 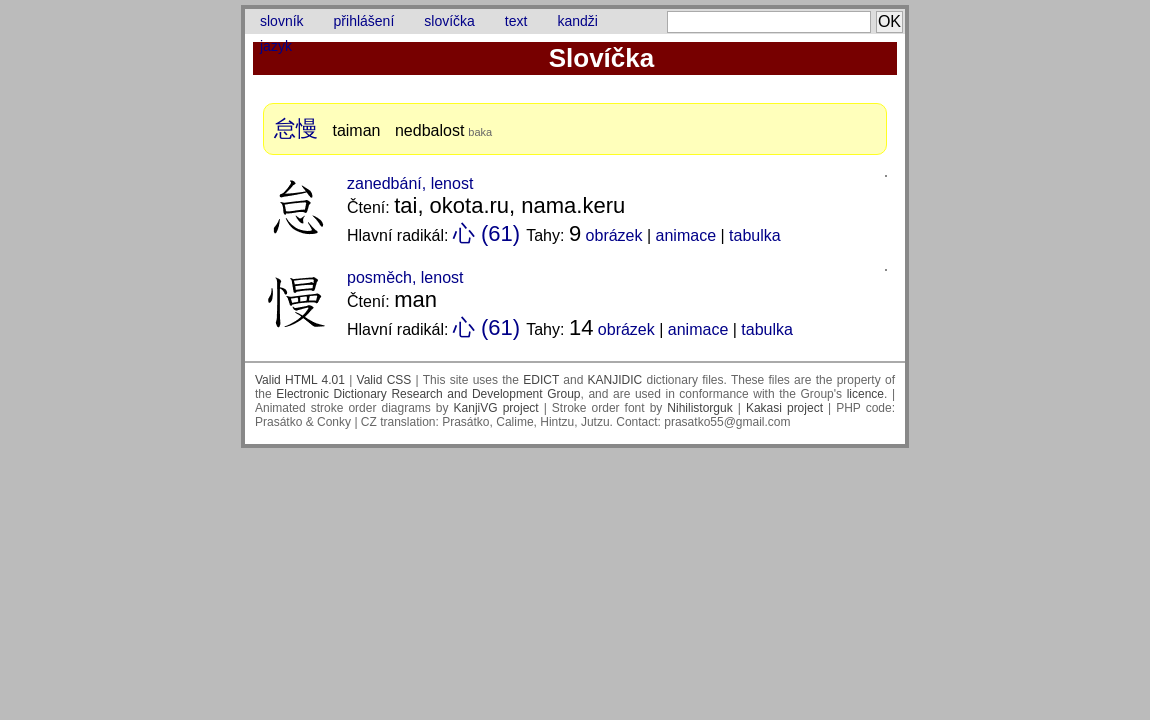 I want to click on Valid HTML 4.01, so click(x=300, y=380).